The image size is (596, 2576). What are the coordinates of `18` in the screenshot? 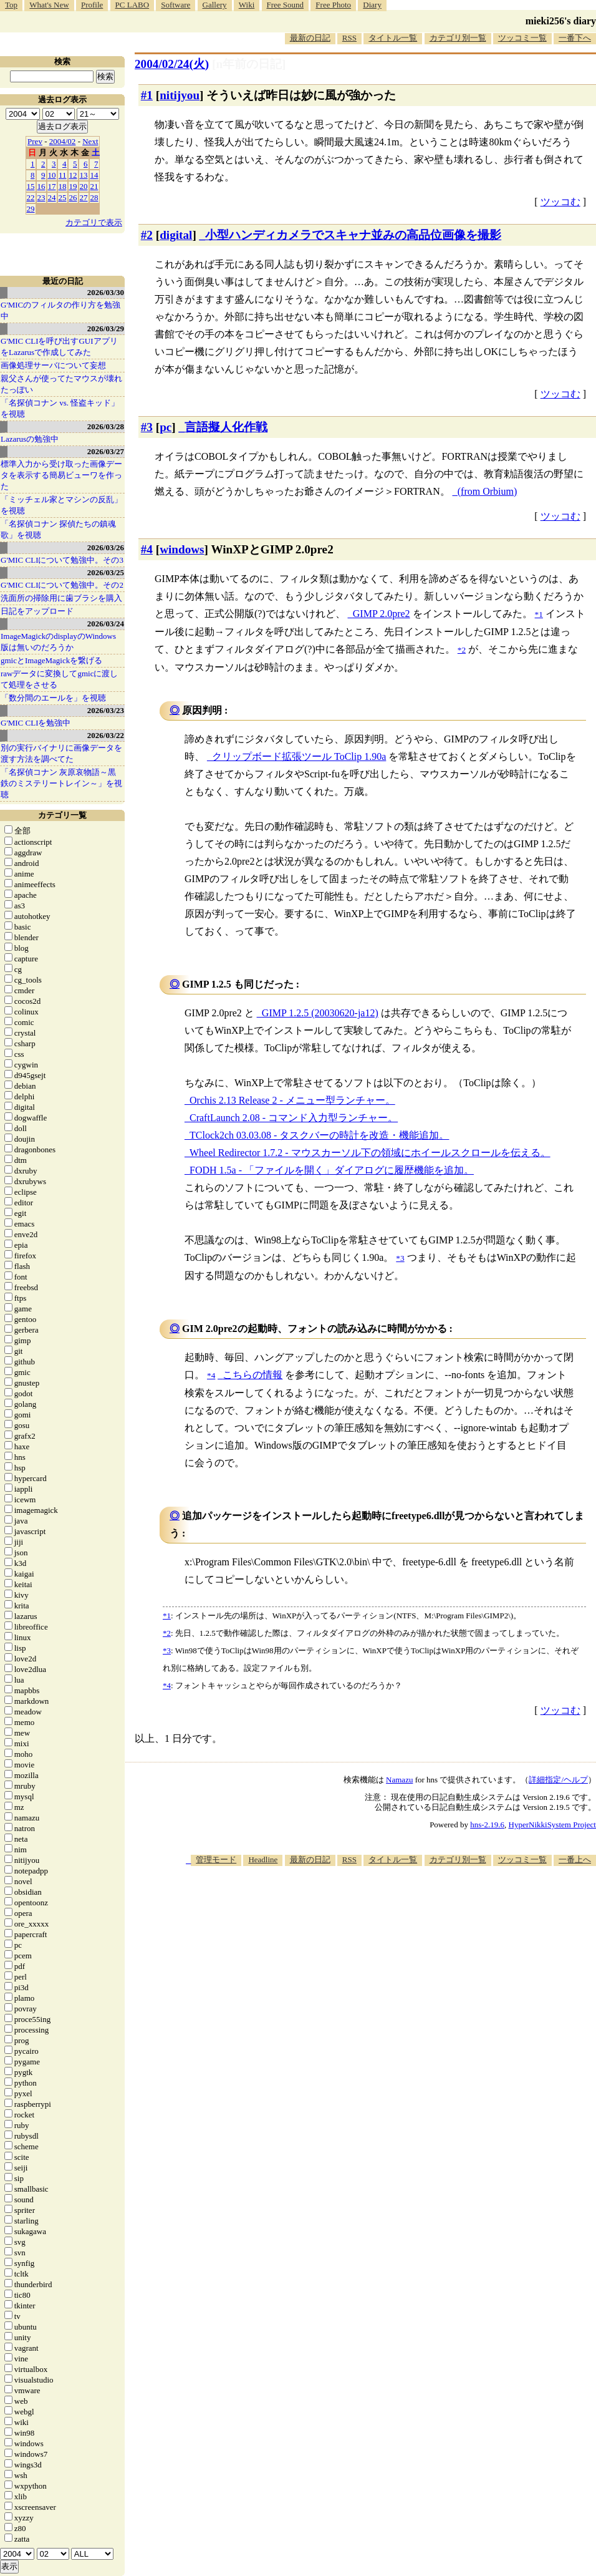 It's located at (63, 186).